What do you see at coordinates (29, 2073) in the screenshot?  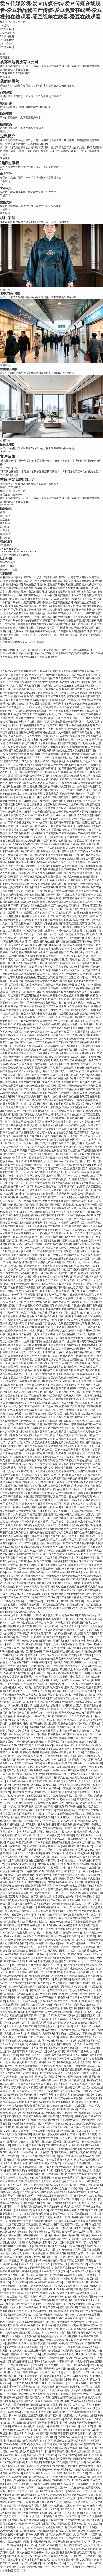 I see `欧韩午夜视频` at bounding box center [29, 2073].